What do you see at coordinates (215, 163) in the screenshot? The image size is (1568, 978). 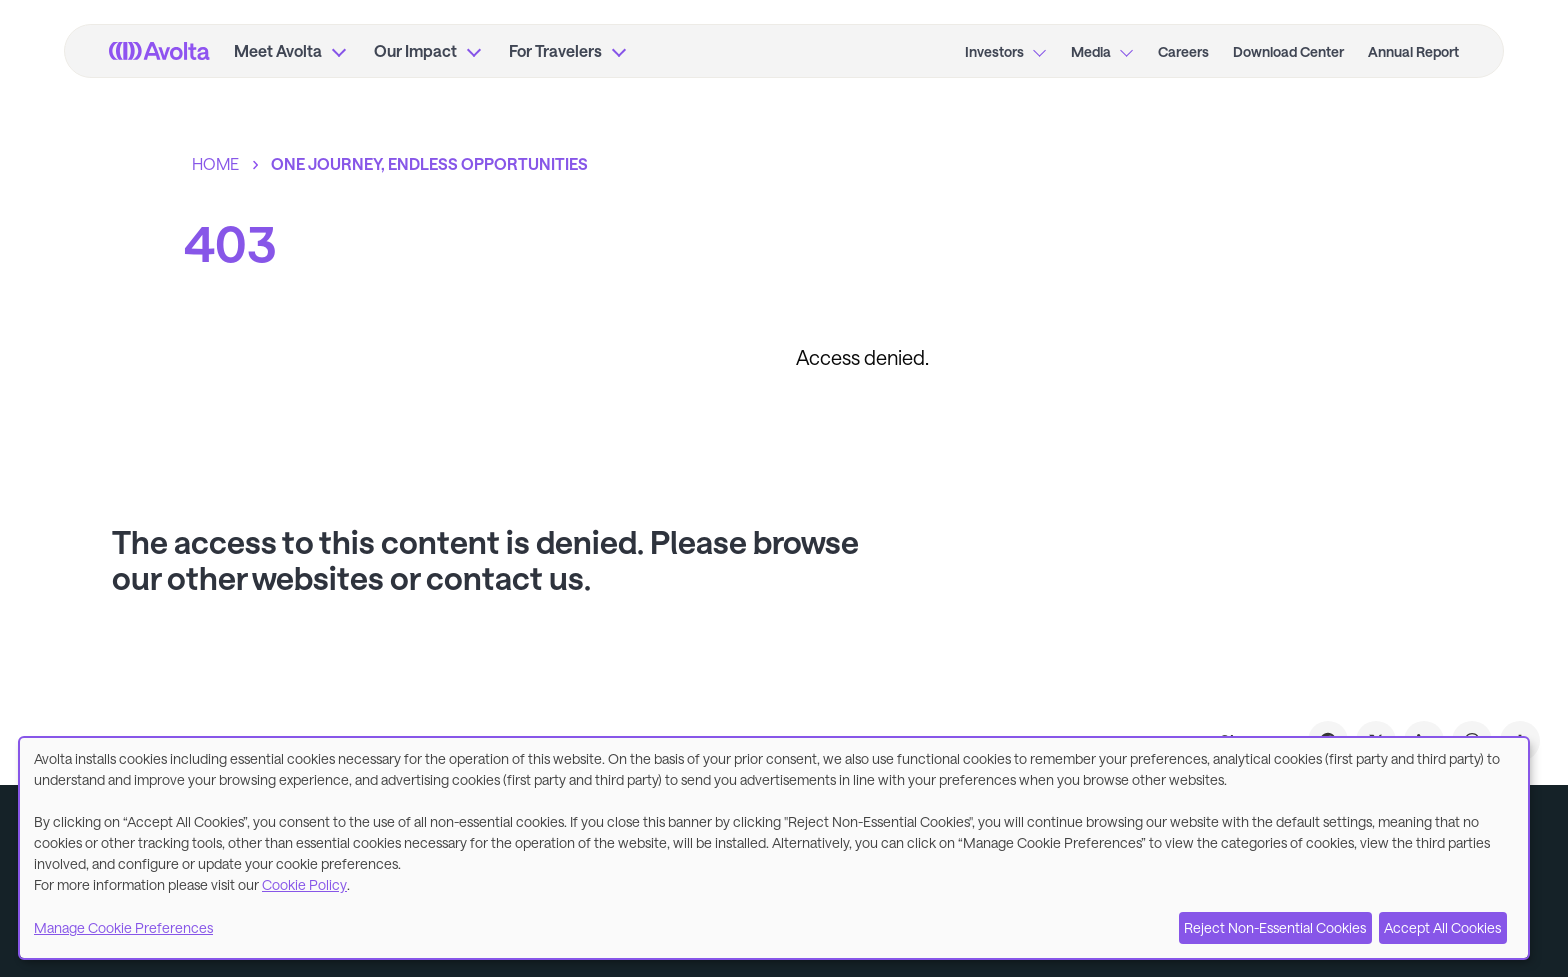 I see `Home` at bounding box center [215, 163].